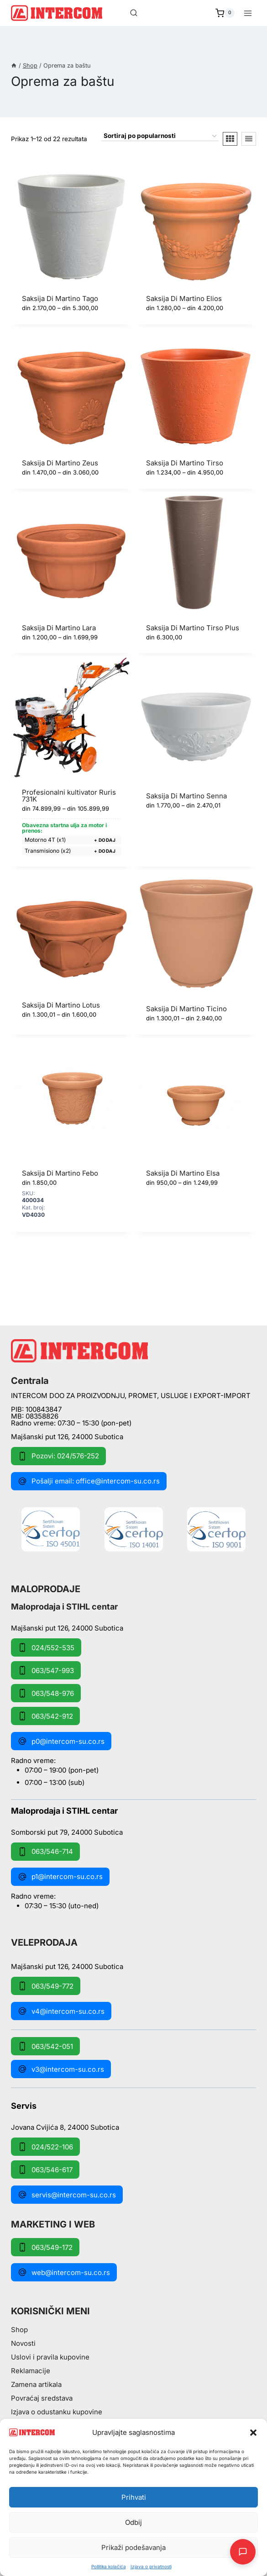  I want to click on p1@intercom-su.co.rs, so click(60, 1876).